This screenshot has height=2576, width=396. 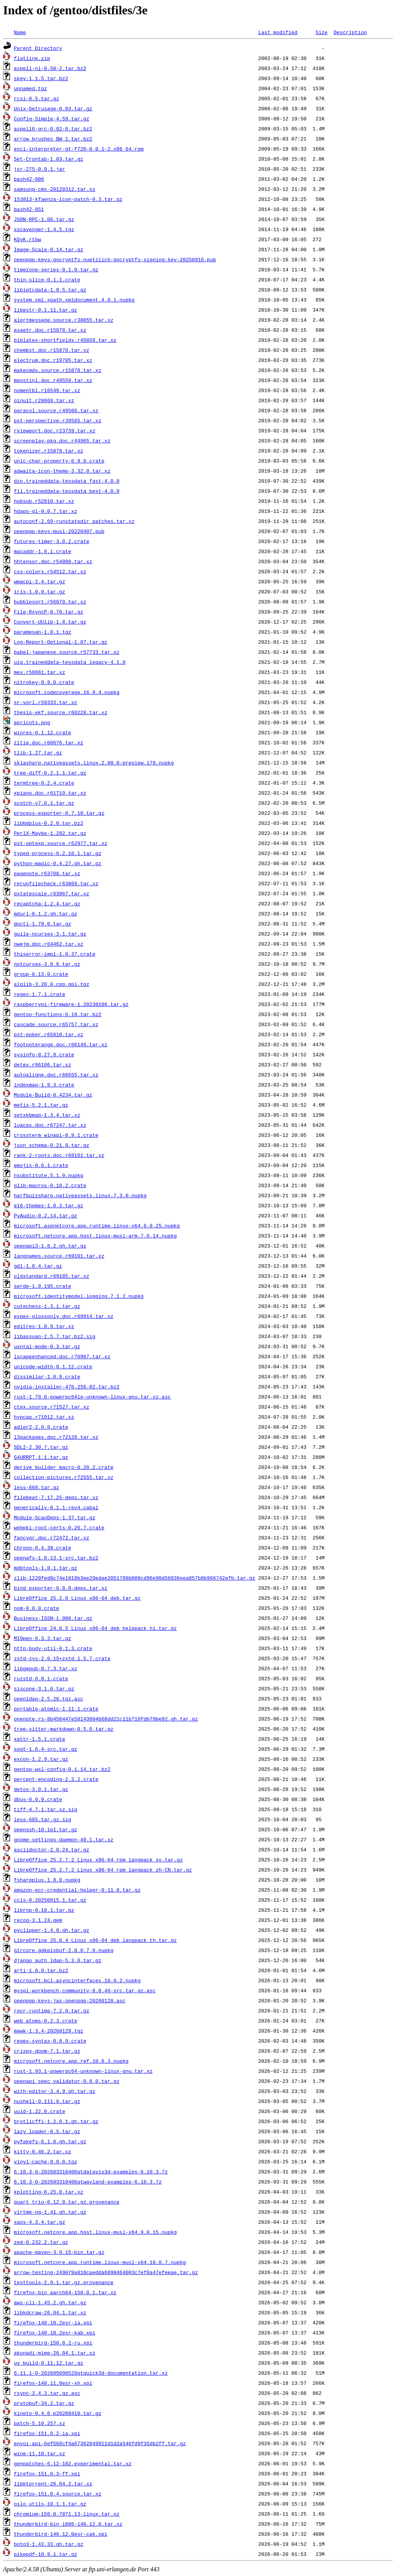 What do you see at coordinates (103, 1869) in the screenshot?
I see `LibreOffice_25.2.7.2_Linux_x86-64_rpm_langpack_zh-CN.tar.gz` at bounding box center [103, 1869].